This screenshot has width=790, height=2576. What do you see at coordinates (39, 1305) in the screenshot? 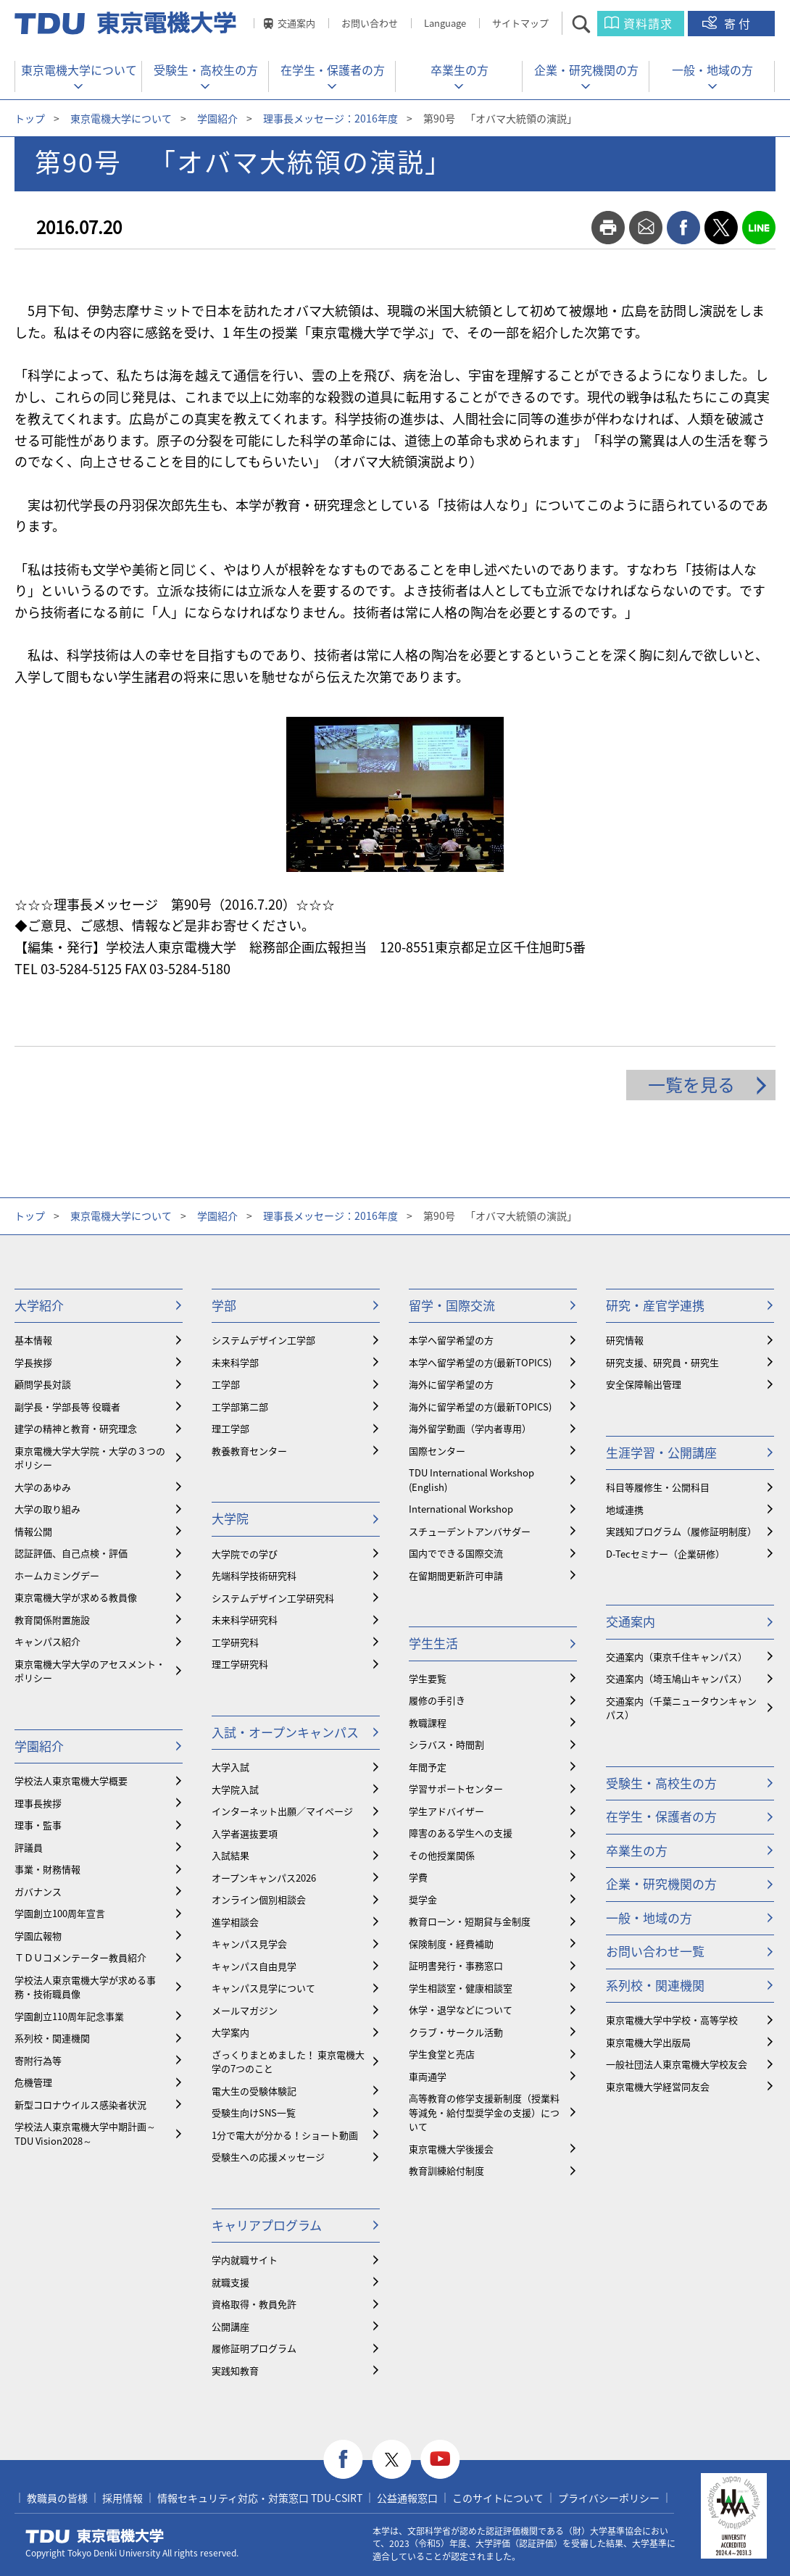
I see `大学紹介` at bounding box center [39, 1305].